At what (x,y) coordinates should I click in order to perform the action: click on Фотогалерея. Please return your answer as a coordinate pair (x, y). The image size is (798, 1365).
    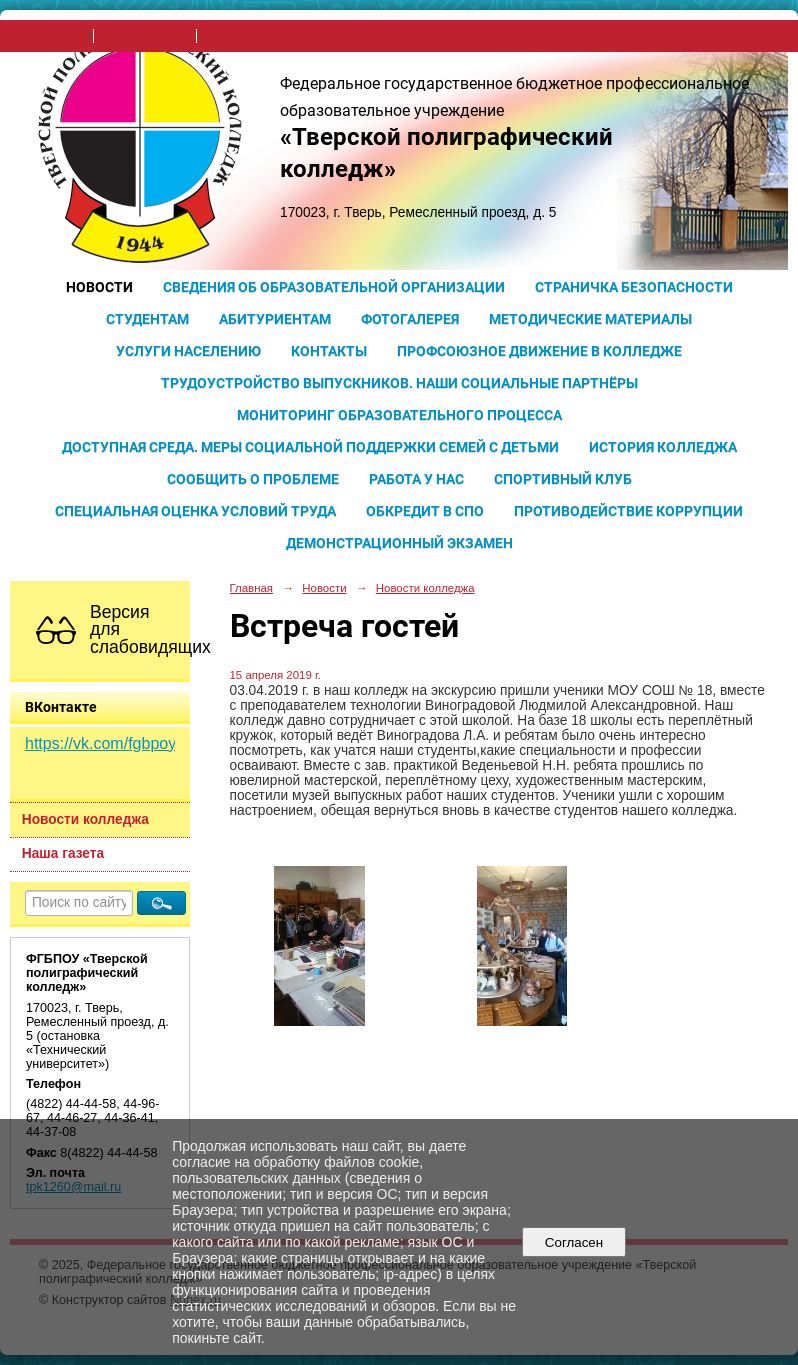
    Looking at the image, I should click on (410, 319).